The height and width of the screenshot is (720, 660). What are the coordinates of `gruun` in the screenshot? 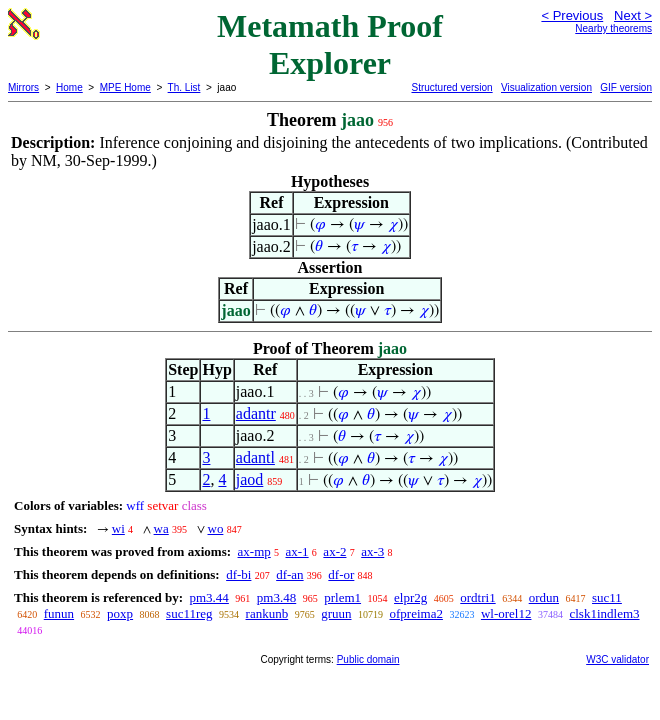 It's located at (336, 613).